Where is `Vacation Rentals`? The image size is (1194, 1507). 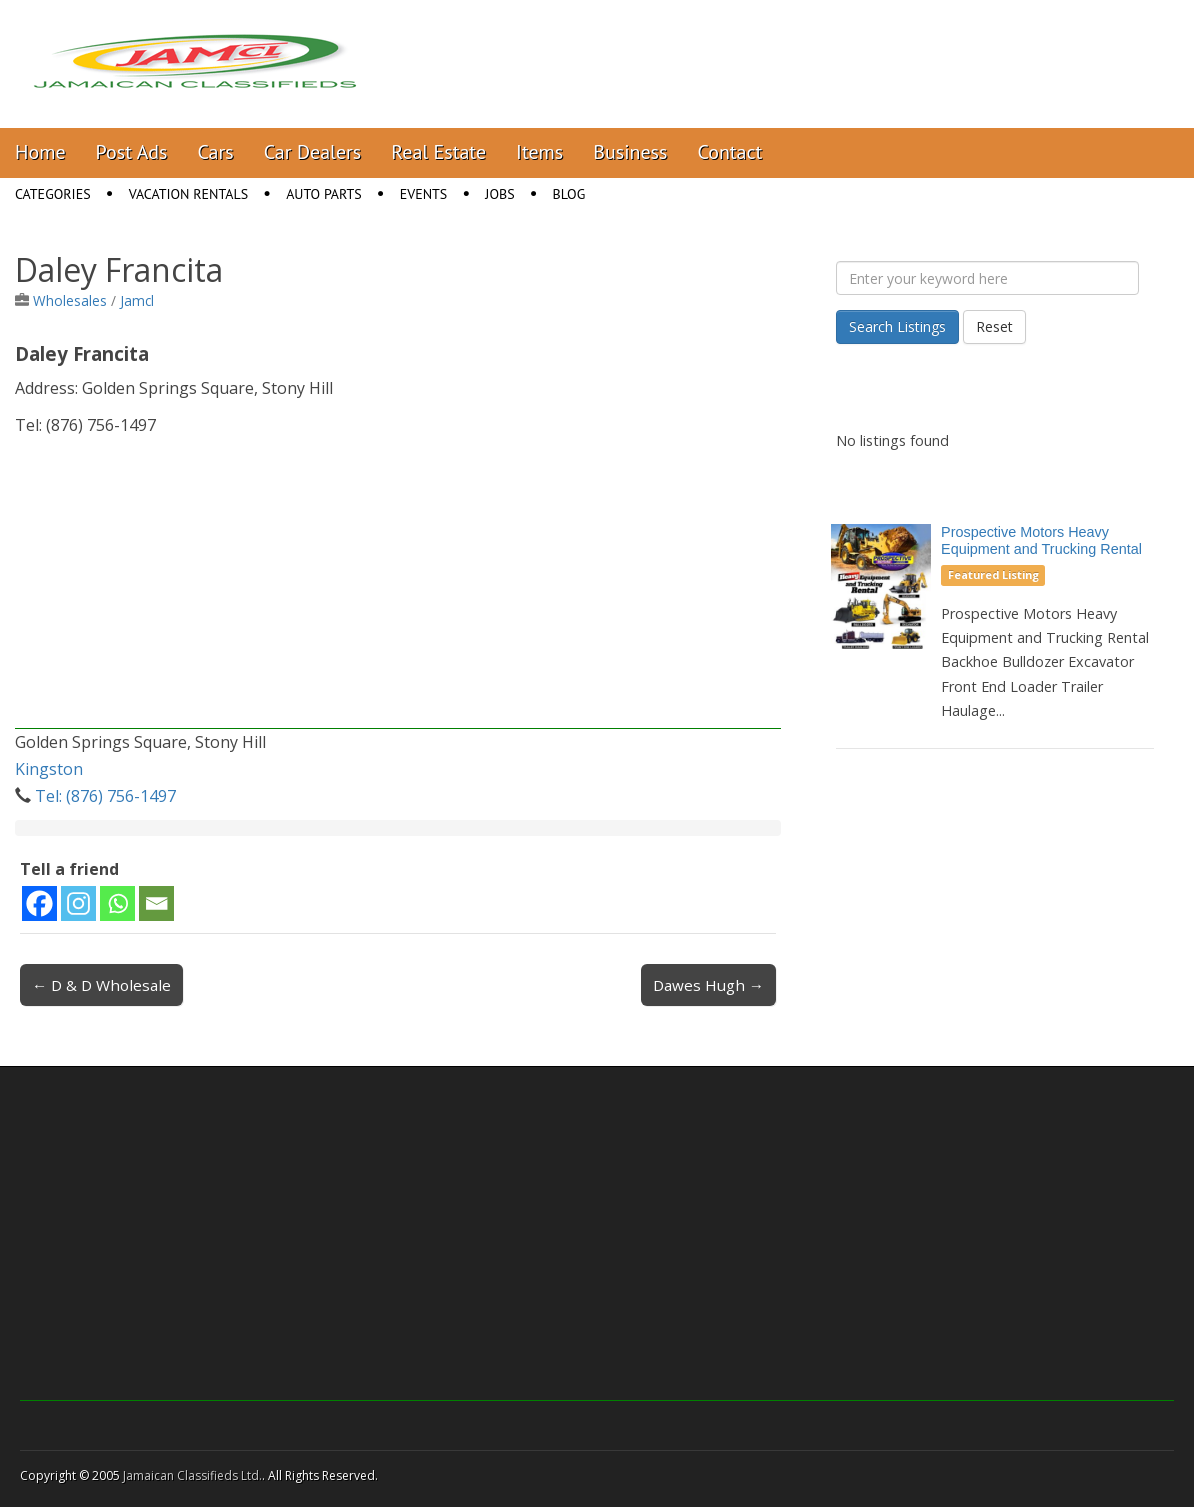
Vacation Rentals is located at coordinates (189, 194).